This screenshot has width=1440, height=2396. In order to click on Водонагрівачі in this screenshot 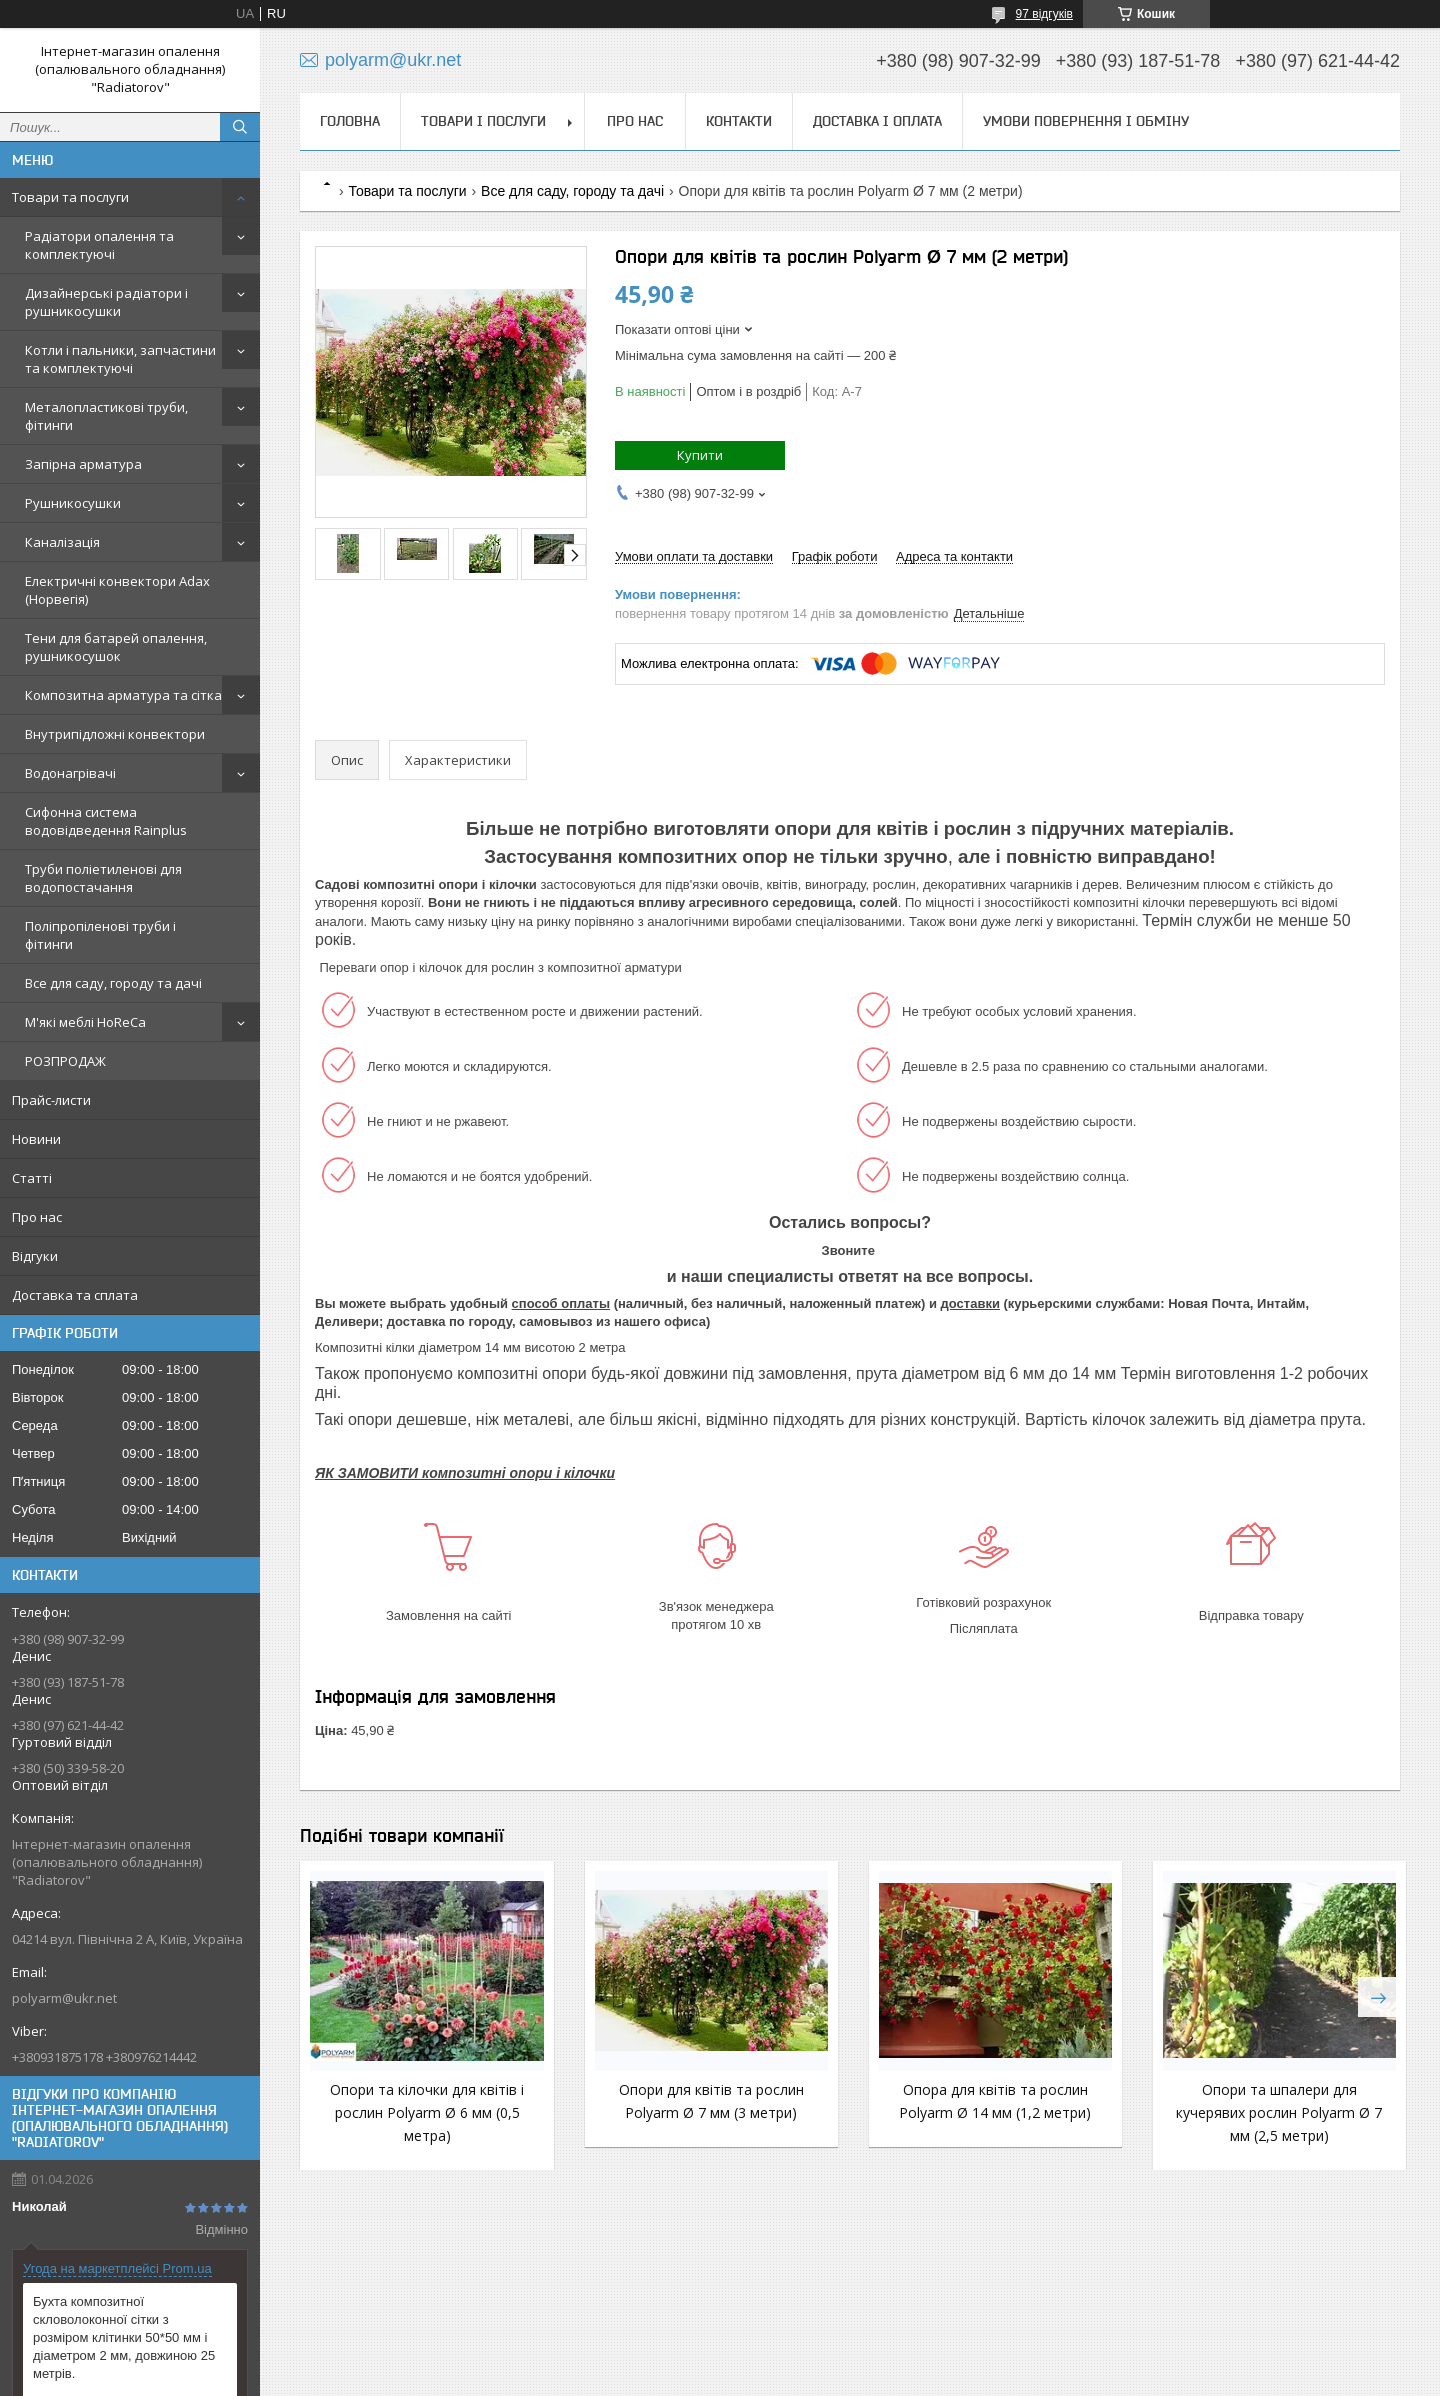, I will do `click(70, 773)`.